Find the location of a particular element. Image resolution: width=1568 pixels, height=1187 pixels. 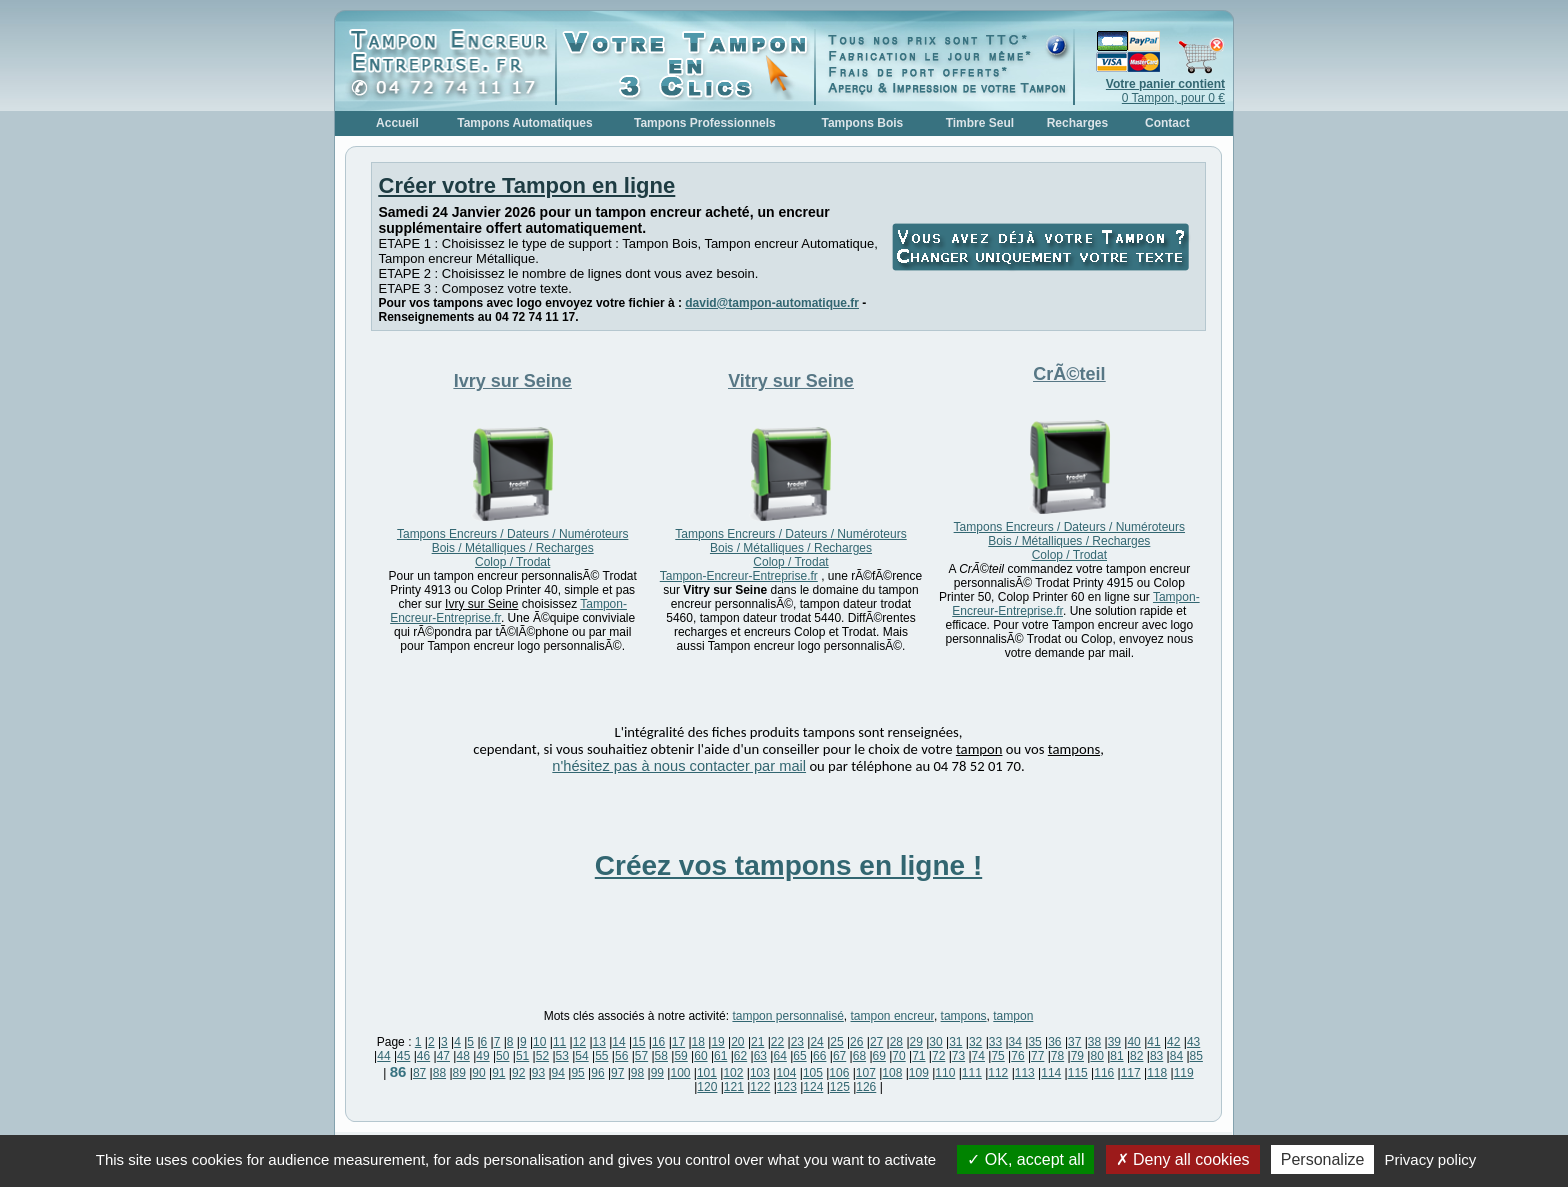

82 is located at coordinates (1136, 1056).